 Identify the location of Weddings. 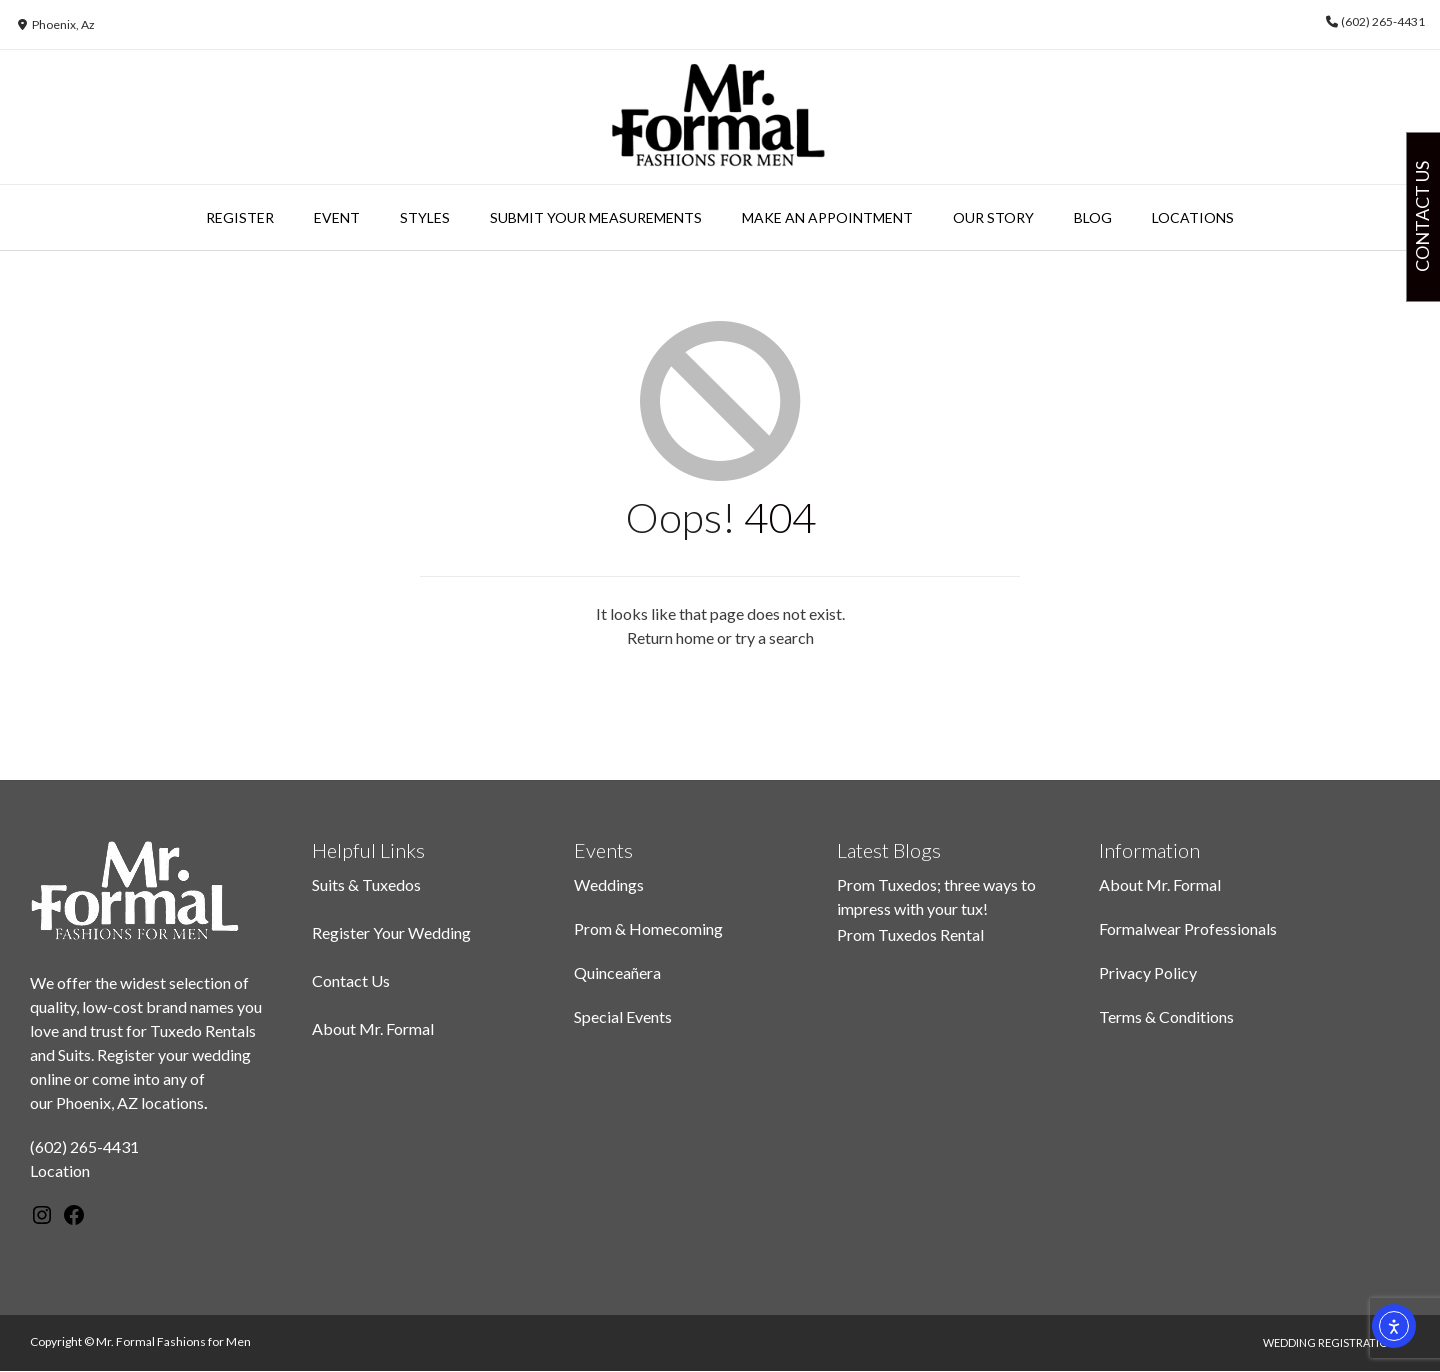
(609, 884).